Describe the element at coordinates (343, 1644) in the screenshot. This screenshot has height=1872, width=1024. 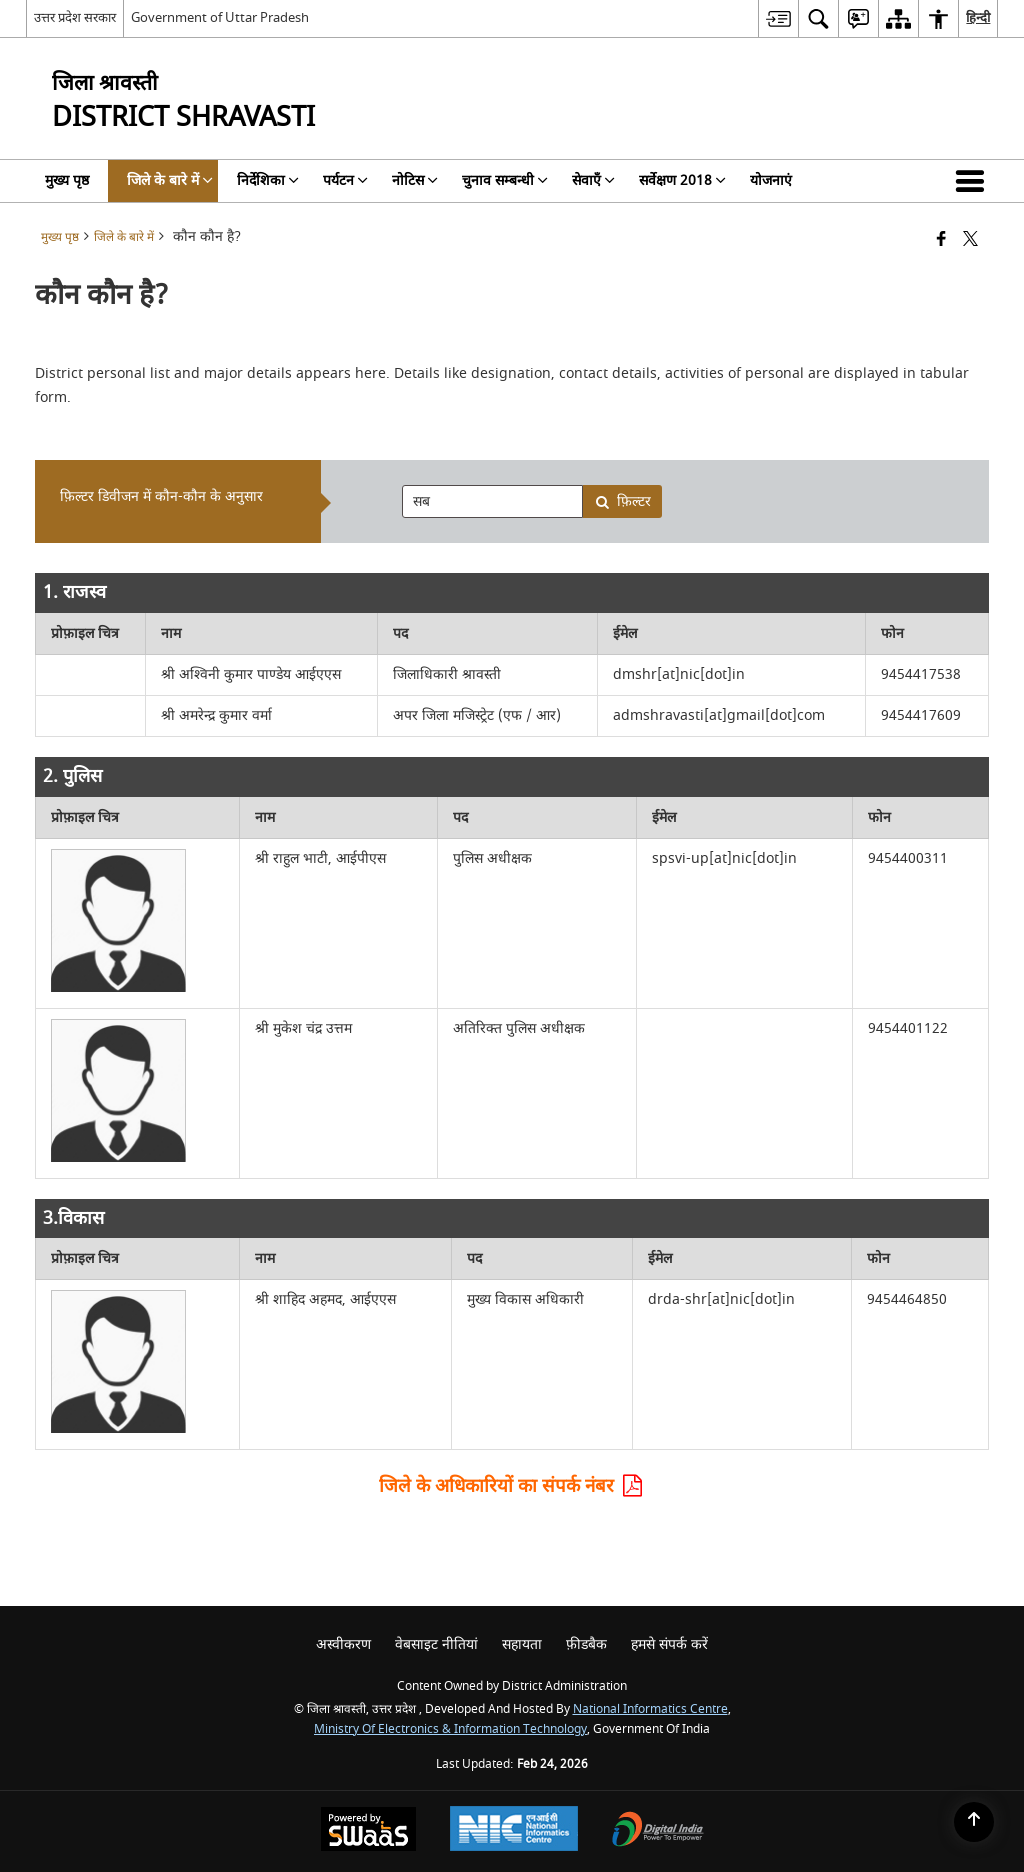
I see `अस्वीकरण [menuitem]` at that location.